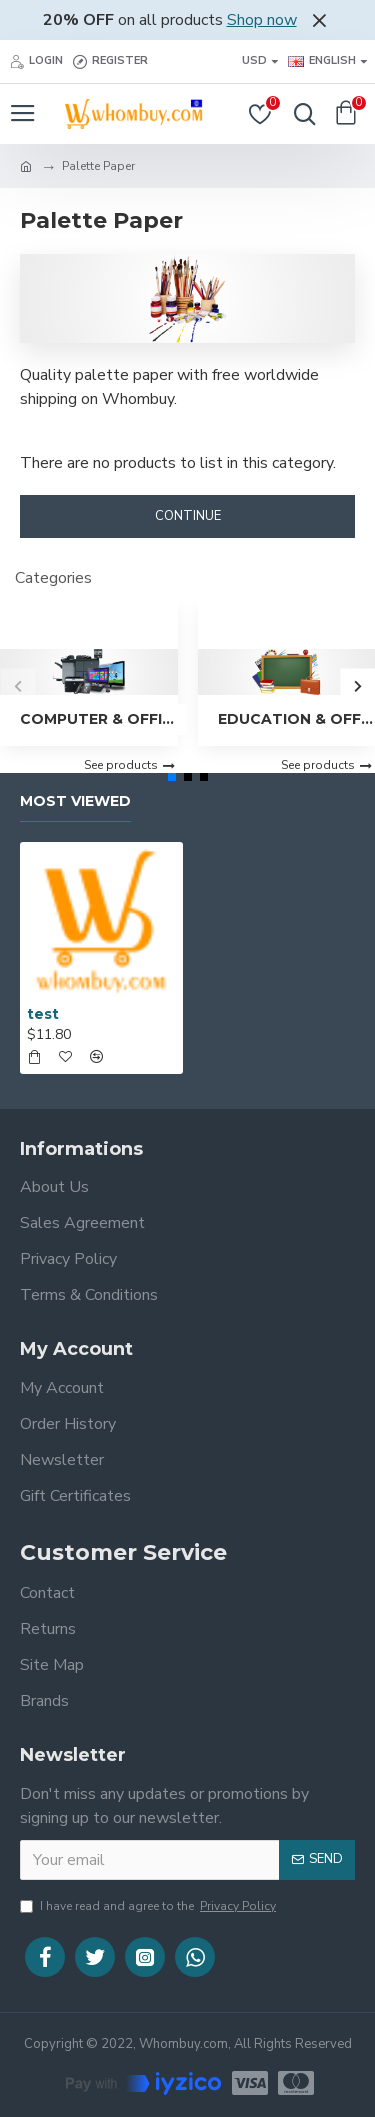 Image resolution: width=375 pixels, height=2117 pixels. I want to click on Shop now, so click(262, 20).